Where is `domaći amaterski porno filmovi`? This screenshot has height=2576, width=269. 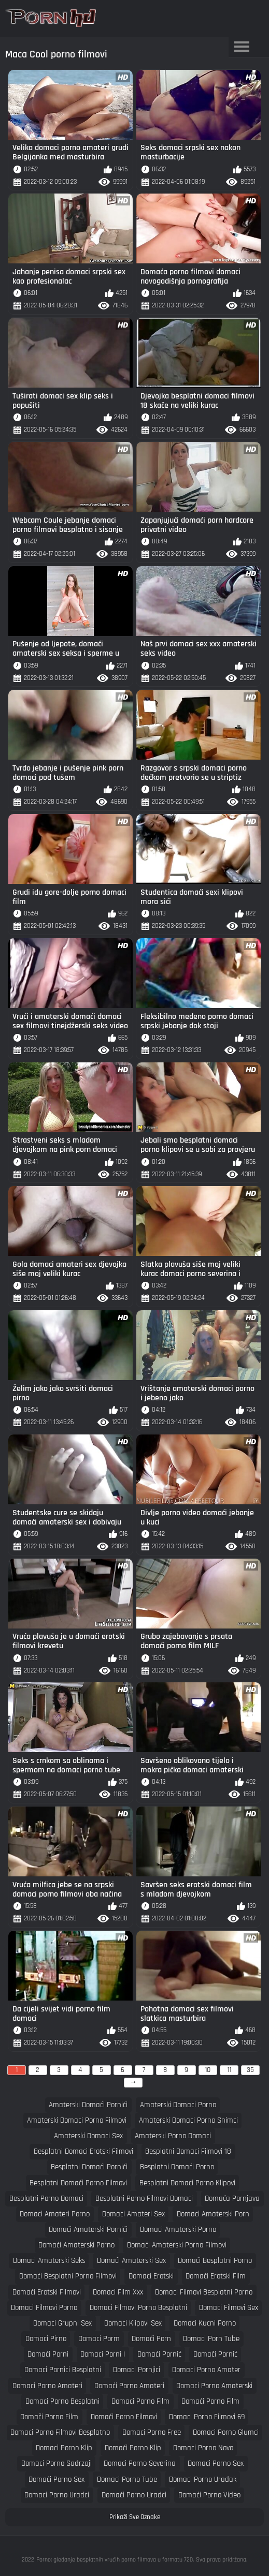
domaći amaterski porno filmovi is located at coordinates (176, 2245).